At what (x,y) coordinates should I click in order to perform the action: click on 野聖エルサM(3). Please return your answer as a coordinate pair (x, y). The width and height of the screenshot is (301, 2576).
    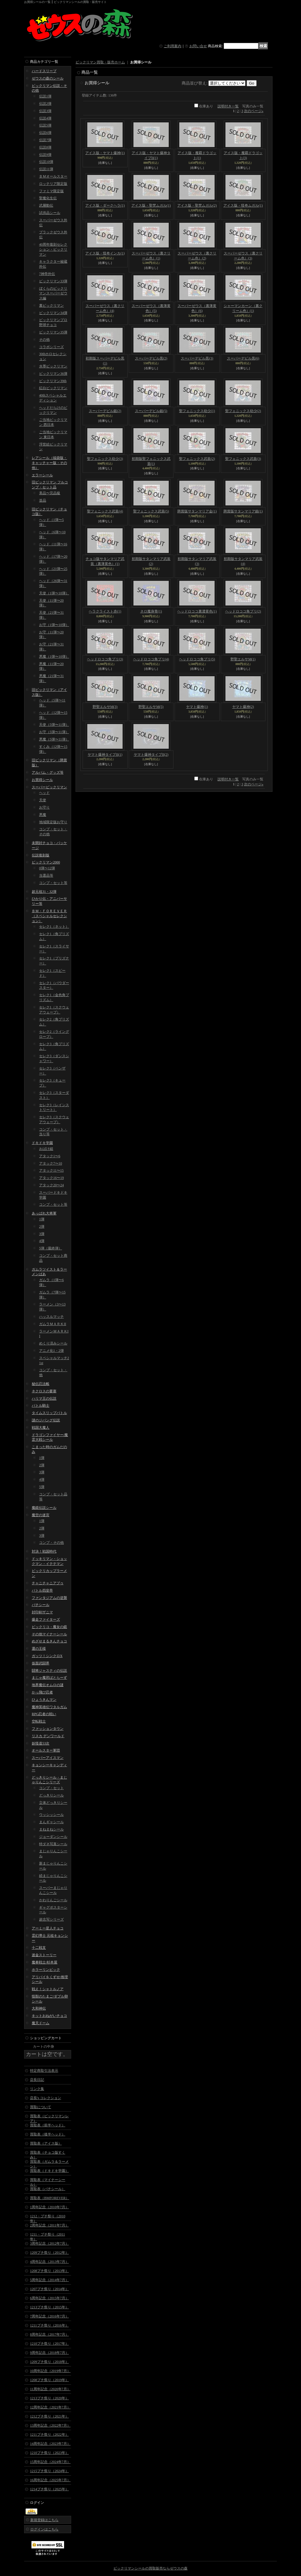
    Looking at the image, I should click on (105, 707).